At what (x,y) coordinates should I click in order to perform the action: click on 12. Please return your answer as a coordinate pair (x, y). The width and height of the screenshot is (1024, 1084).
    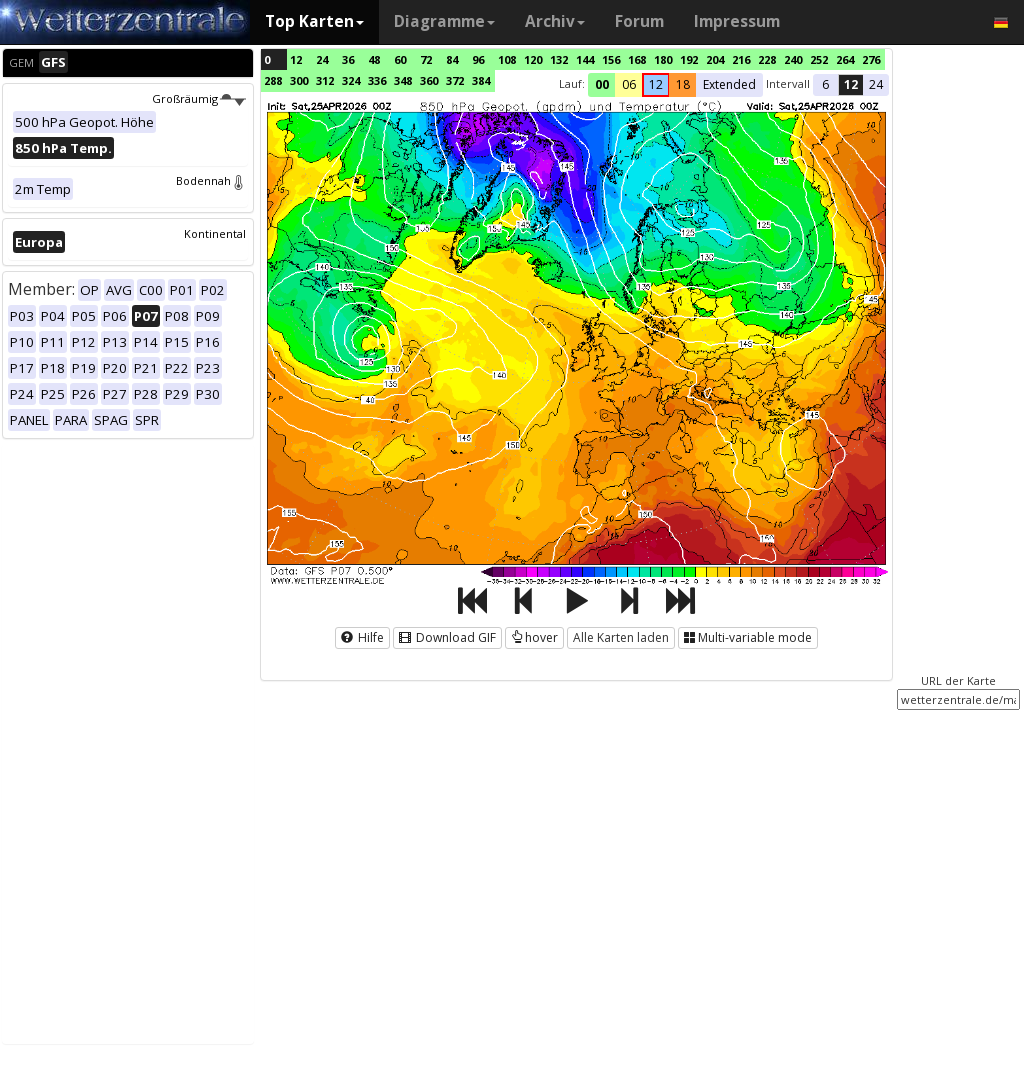
    Looking at the image, I should click on (296, 59).